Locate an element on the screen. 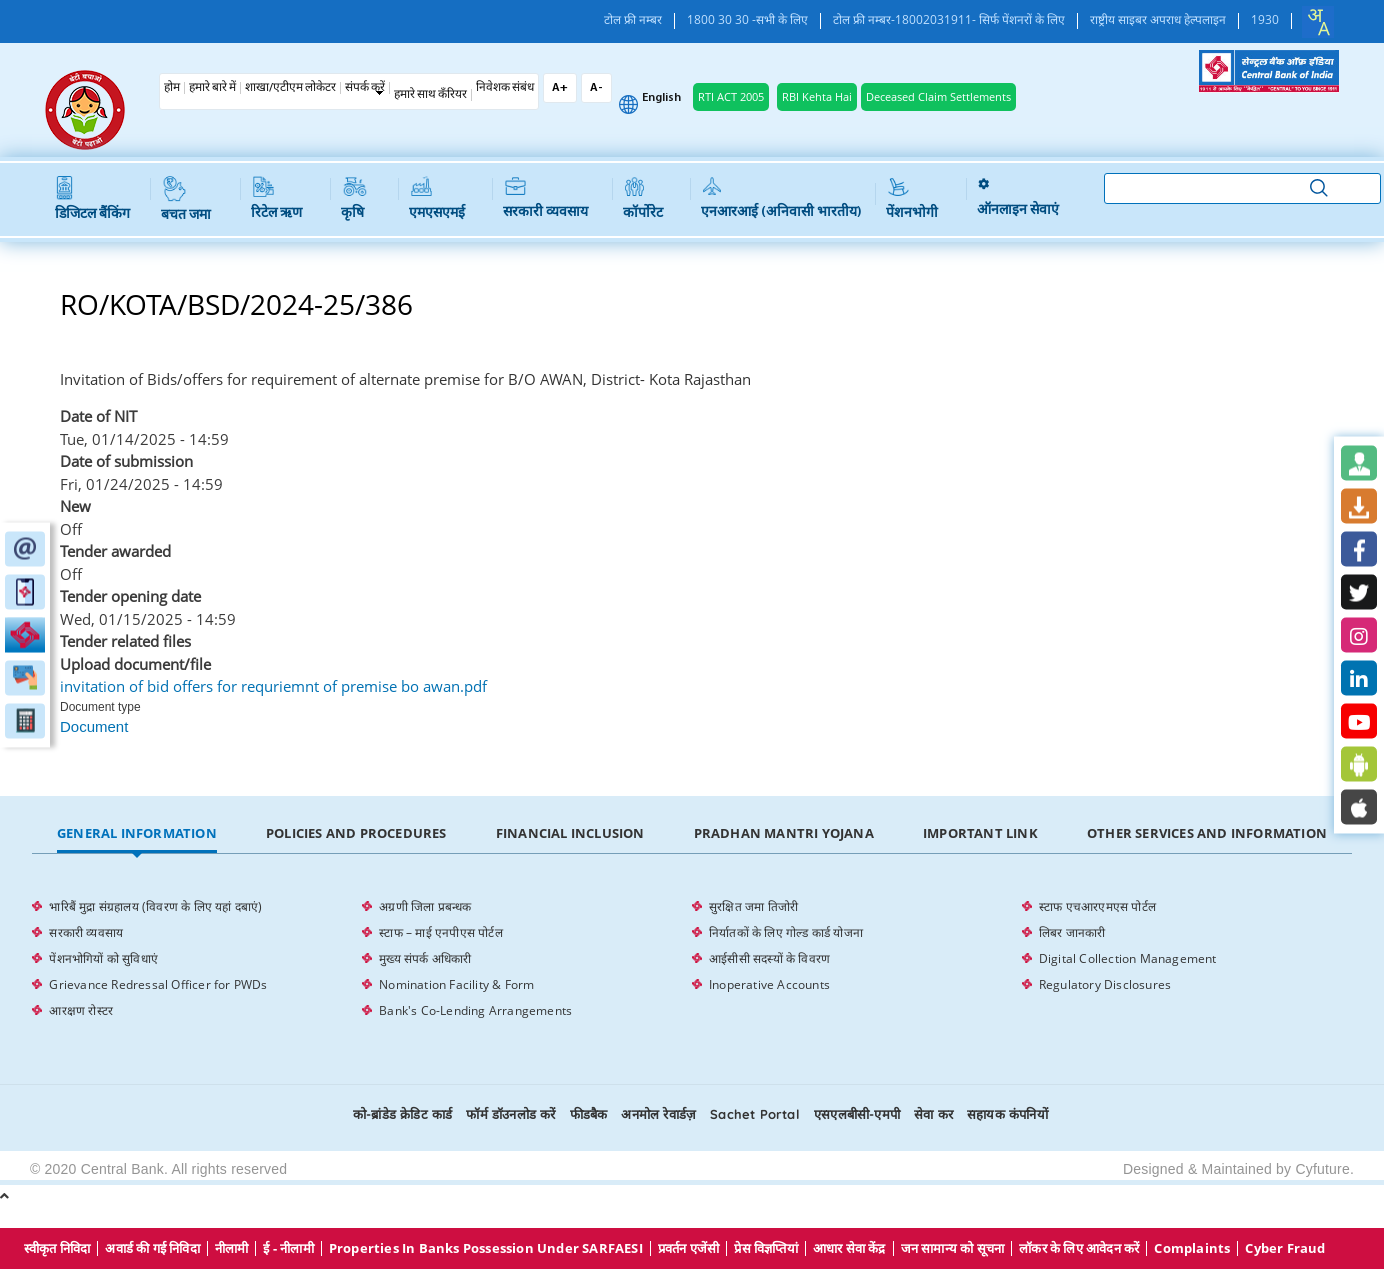 This screenshot has height=1269, width=1384. नीलामी is located at coordinates (232, 1248).